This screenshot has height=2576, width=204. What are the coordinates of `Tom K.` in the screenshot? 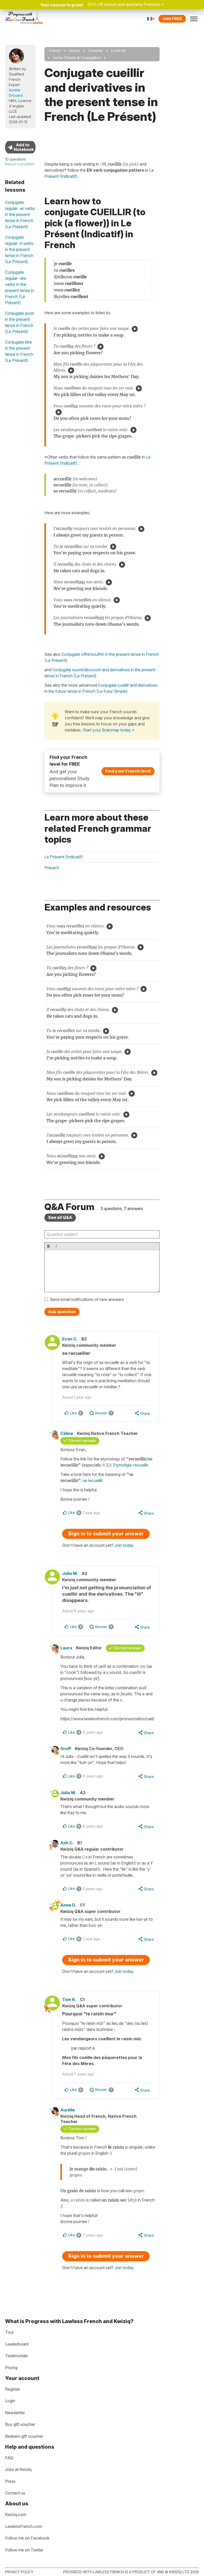 It's located at (72, 2015).